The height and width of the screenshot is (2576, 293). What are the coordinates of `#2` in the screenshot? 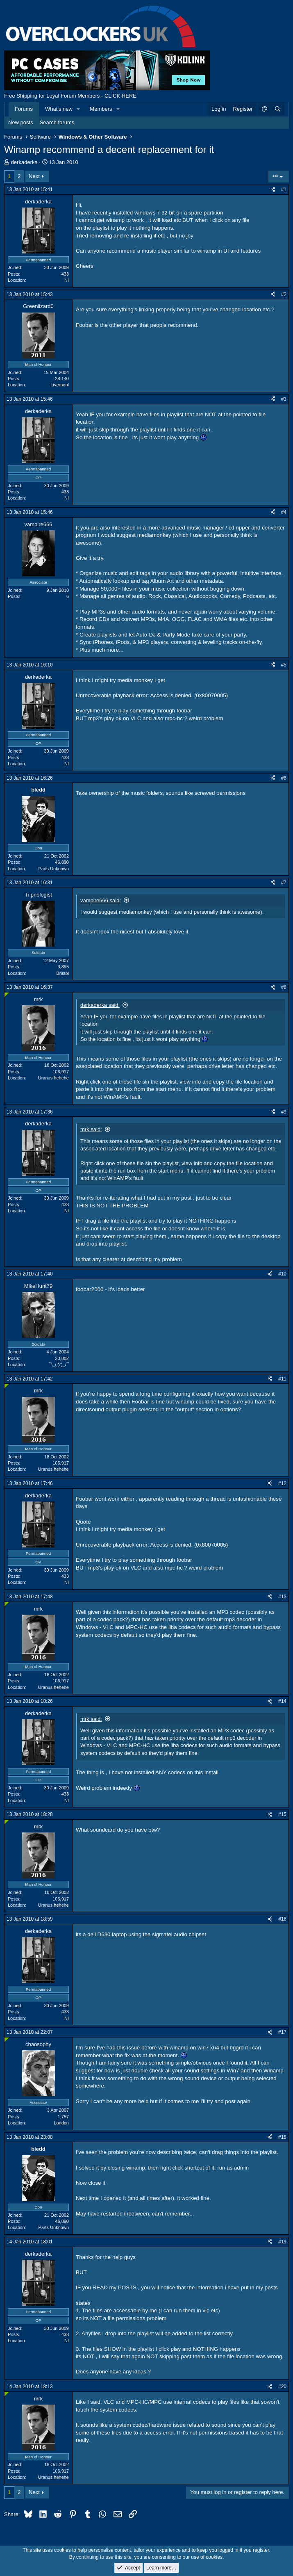 It's located at (283, 294).